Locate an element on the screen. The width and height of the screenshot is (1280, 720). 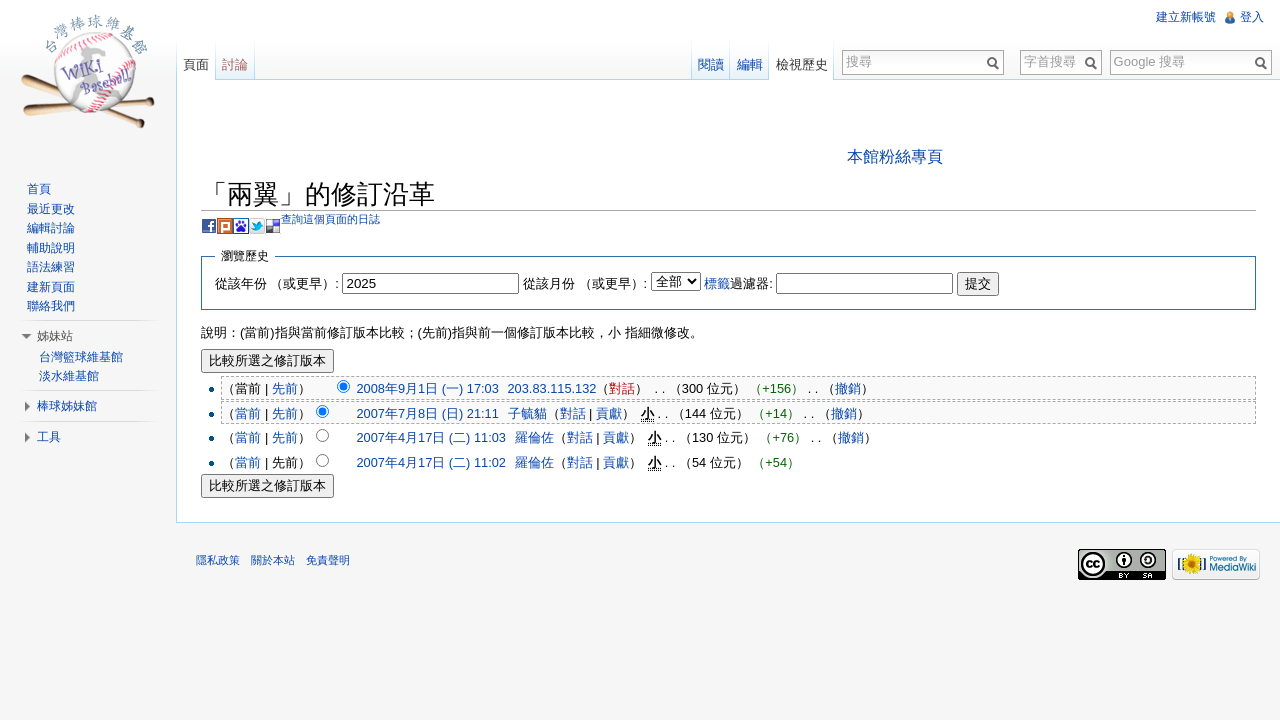
討論 is located at coordinates (235, 64).